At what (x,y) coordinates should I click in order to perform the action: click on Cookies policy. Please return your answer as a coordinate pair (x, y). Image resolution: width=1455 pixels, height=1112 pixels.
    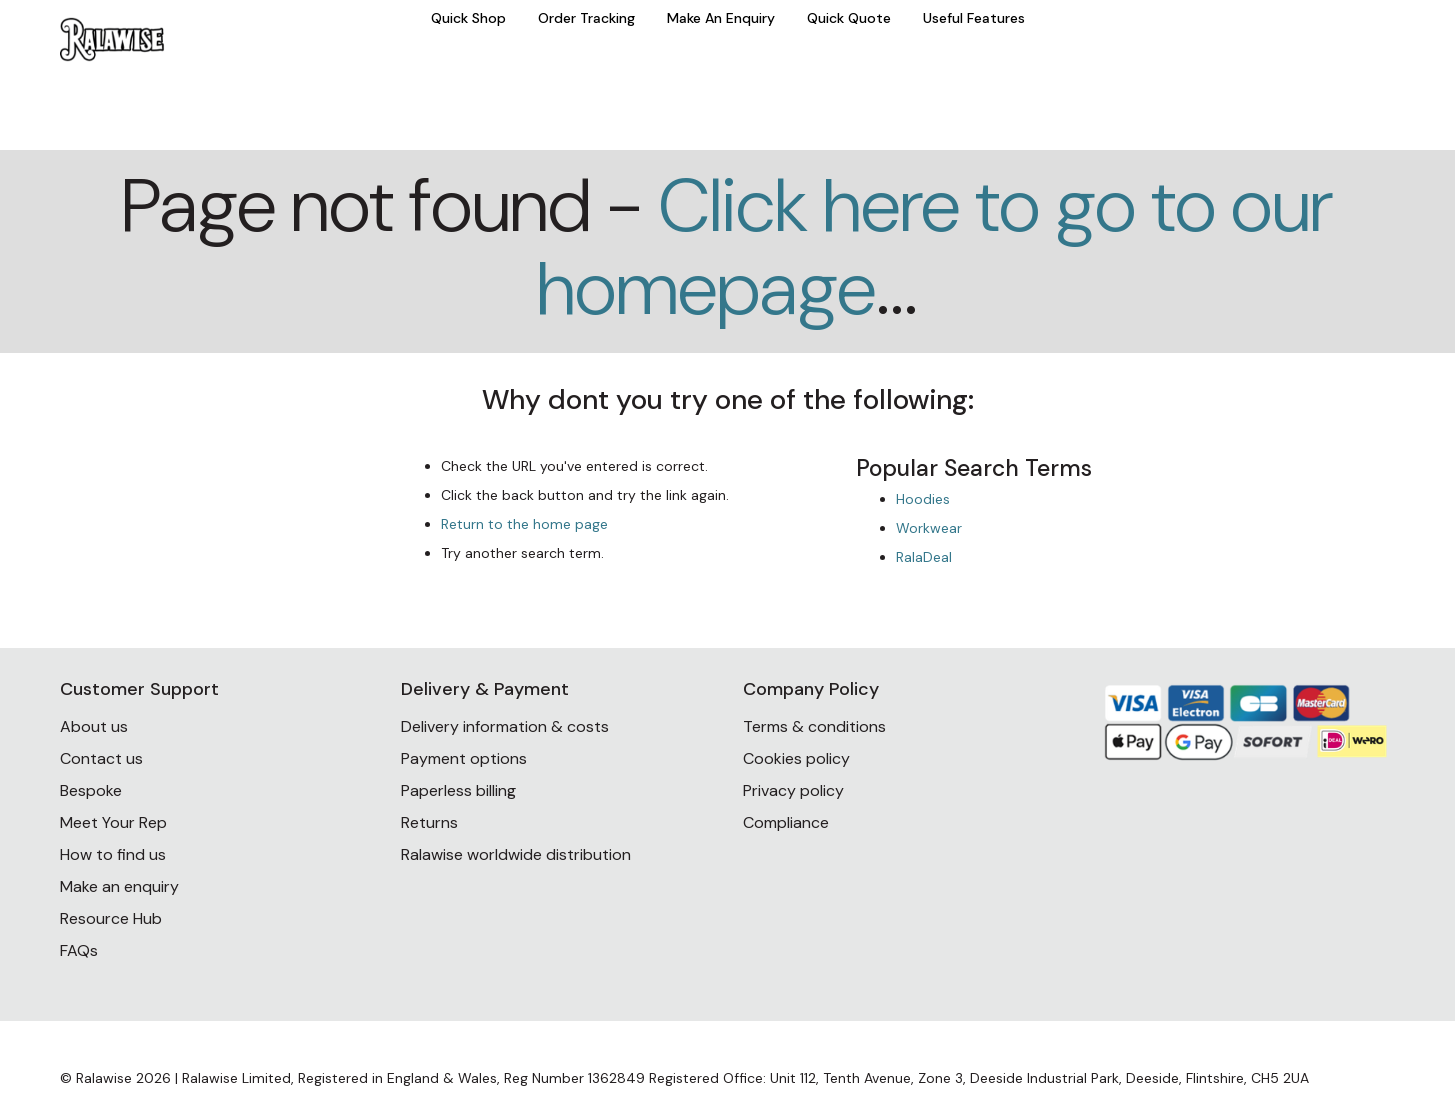
    Looking at the image, I should click on (796, 758).